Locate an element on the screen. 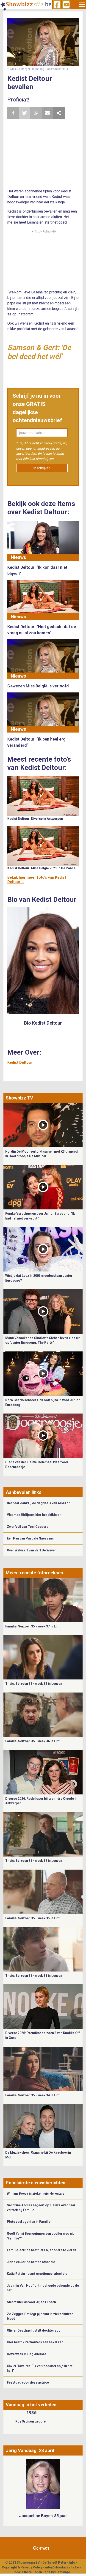  Samson & Gert: 'De bel deed het wél' is located at coordinates (39, 352).